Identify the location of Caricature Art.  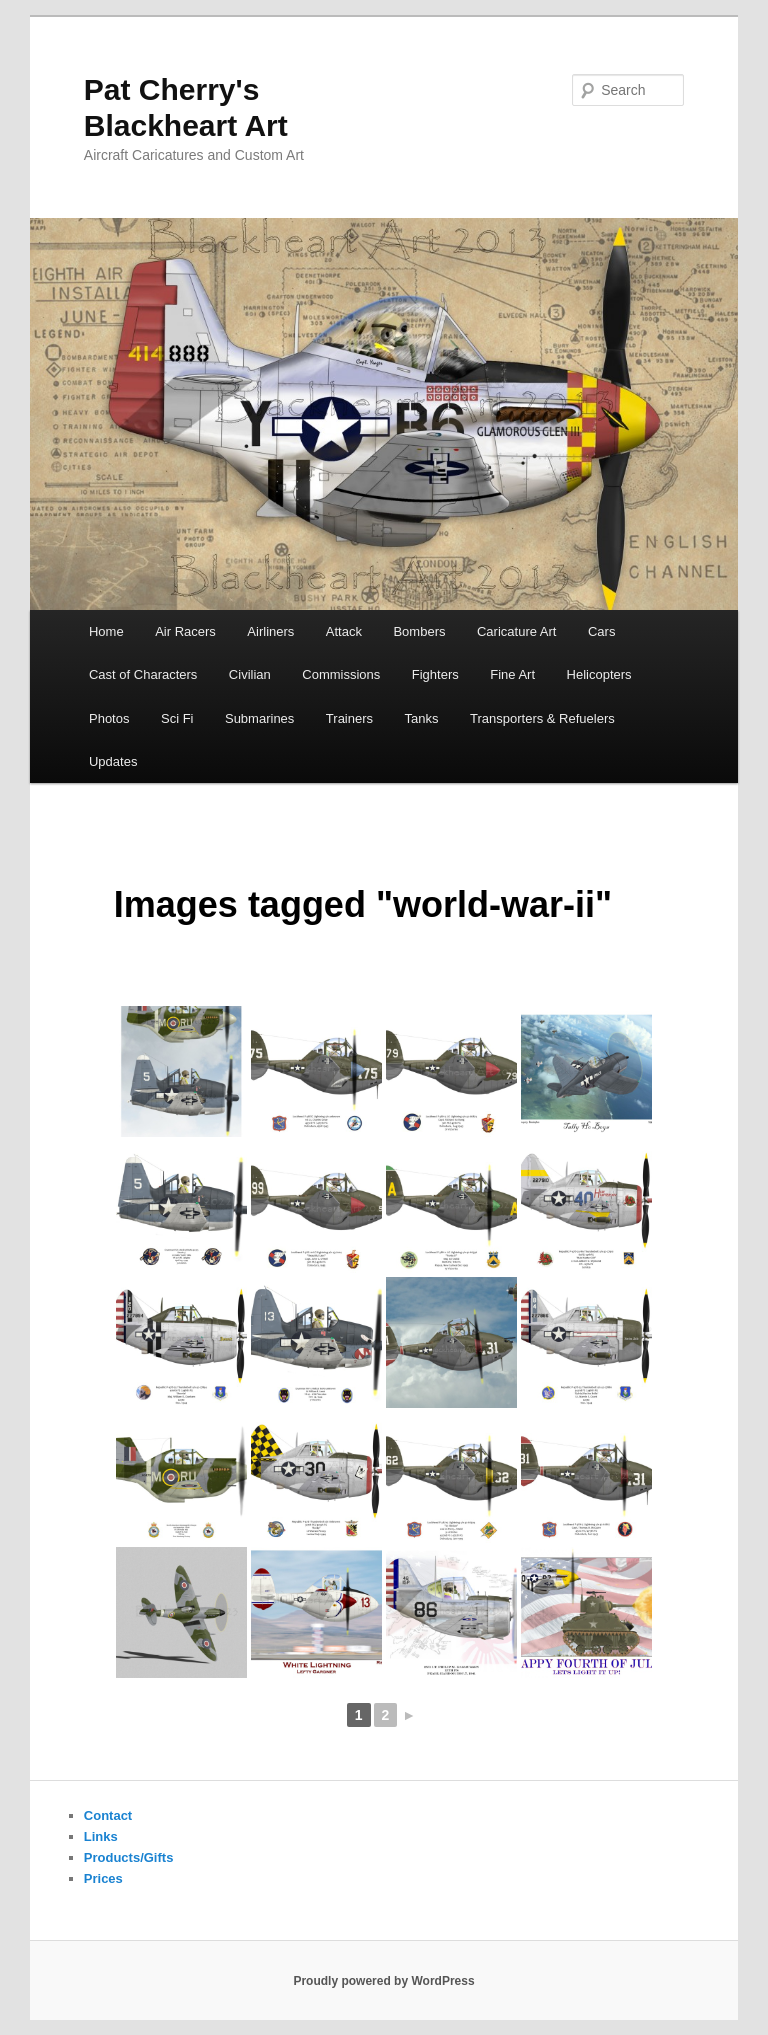
(516, 631).